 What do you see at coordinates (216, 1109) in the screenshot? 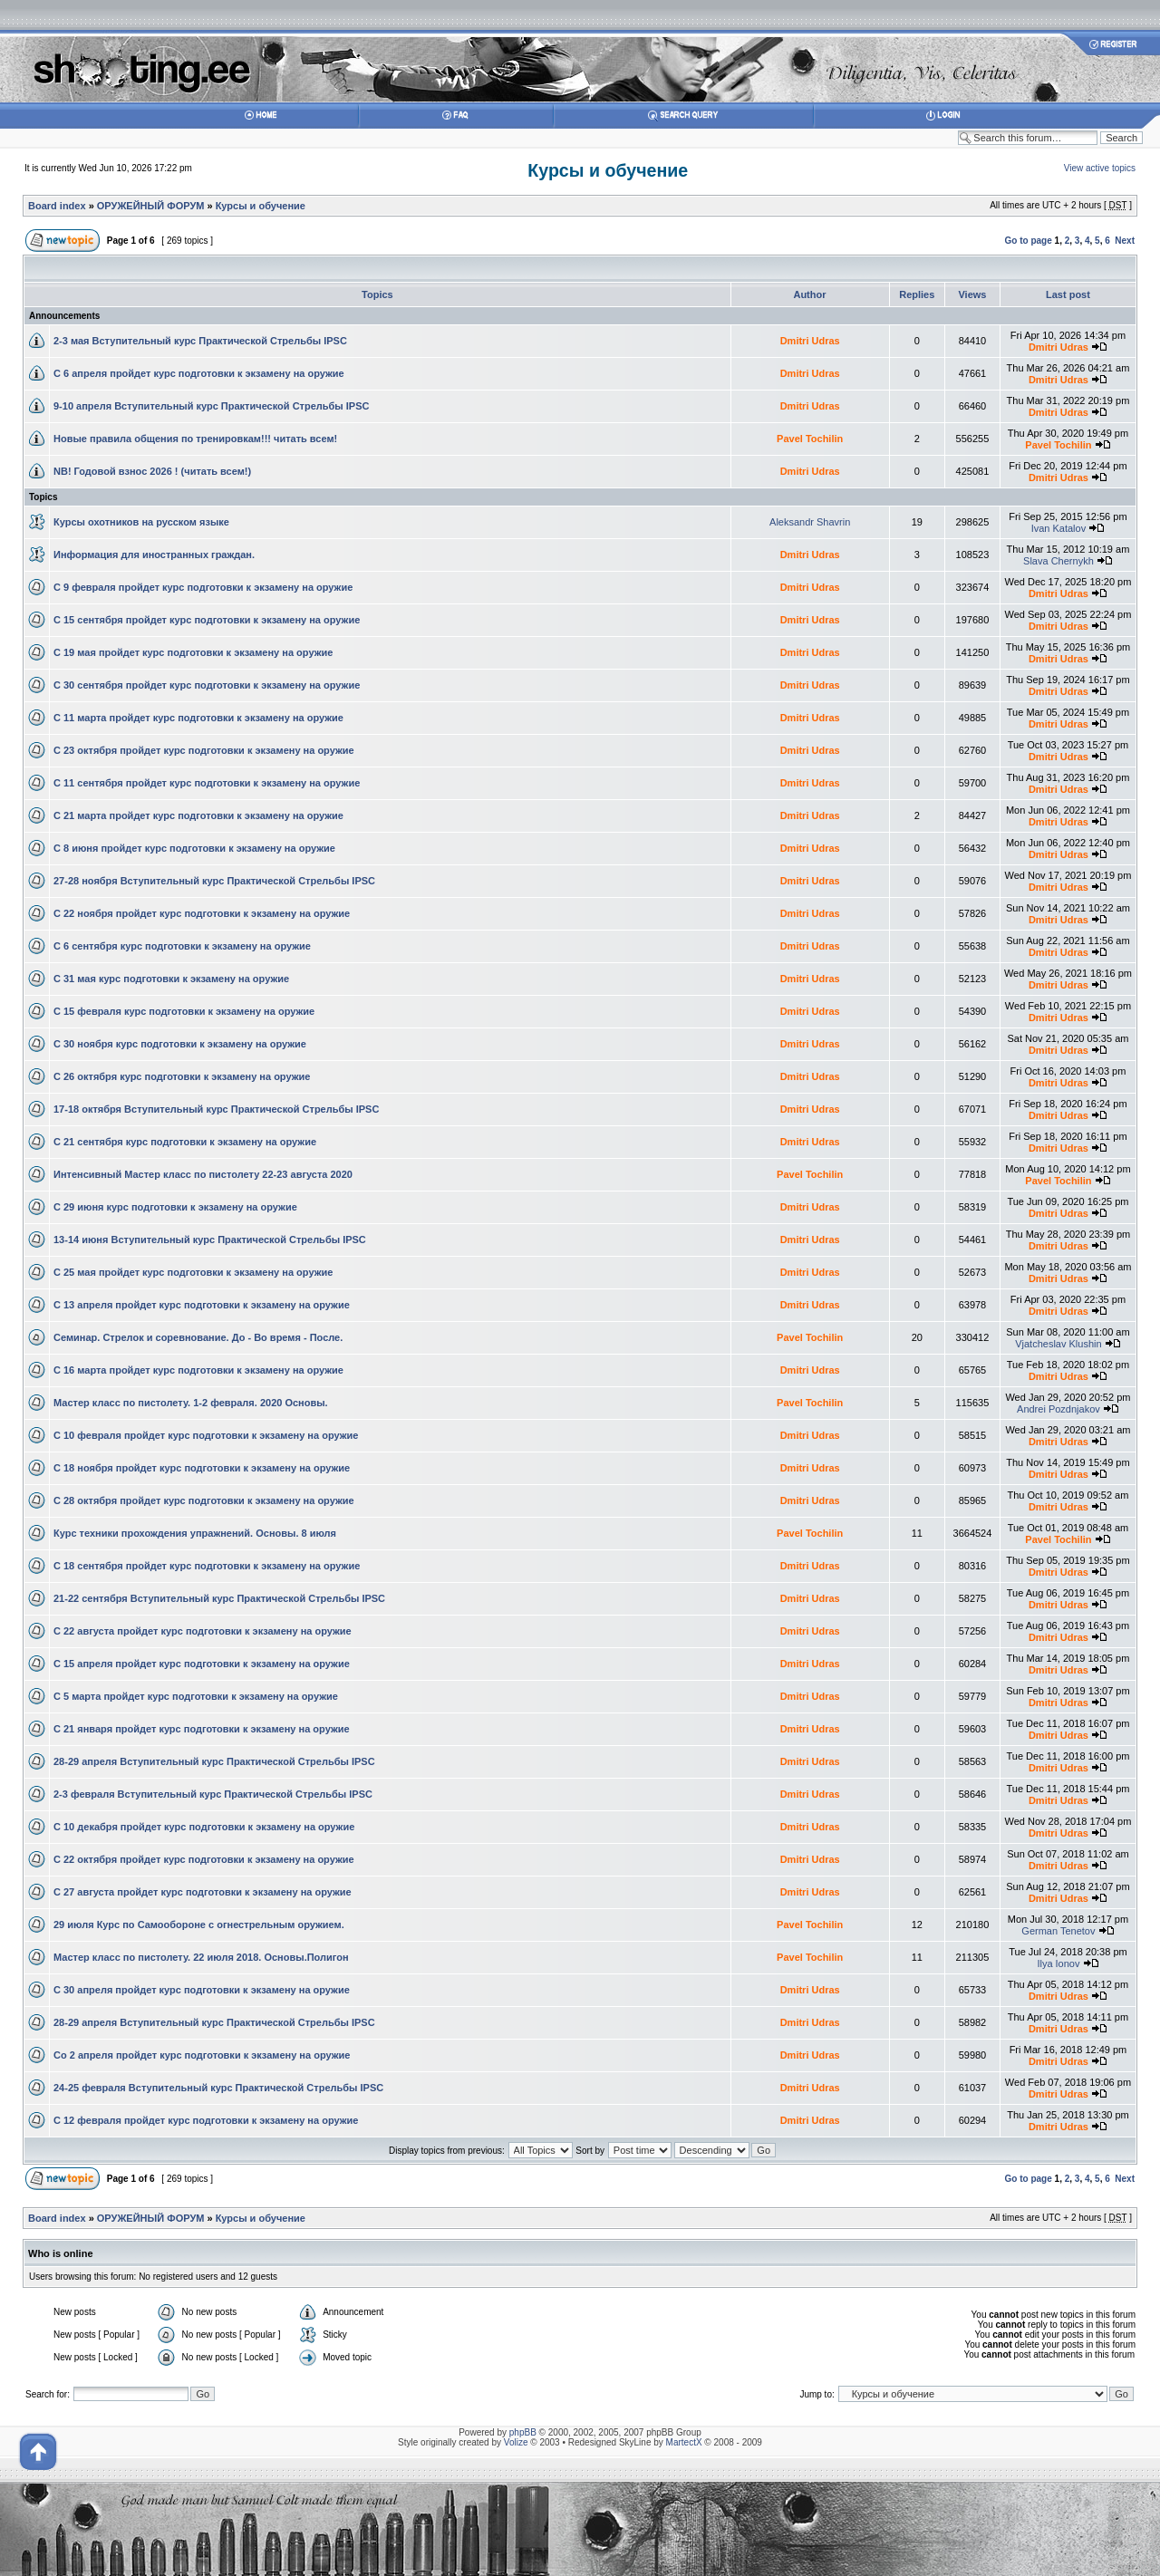
I see `17-18 октября Вступительный курс Практической Стрельбы IPSC` at bounding box center [216, 1109].